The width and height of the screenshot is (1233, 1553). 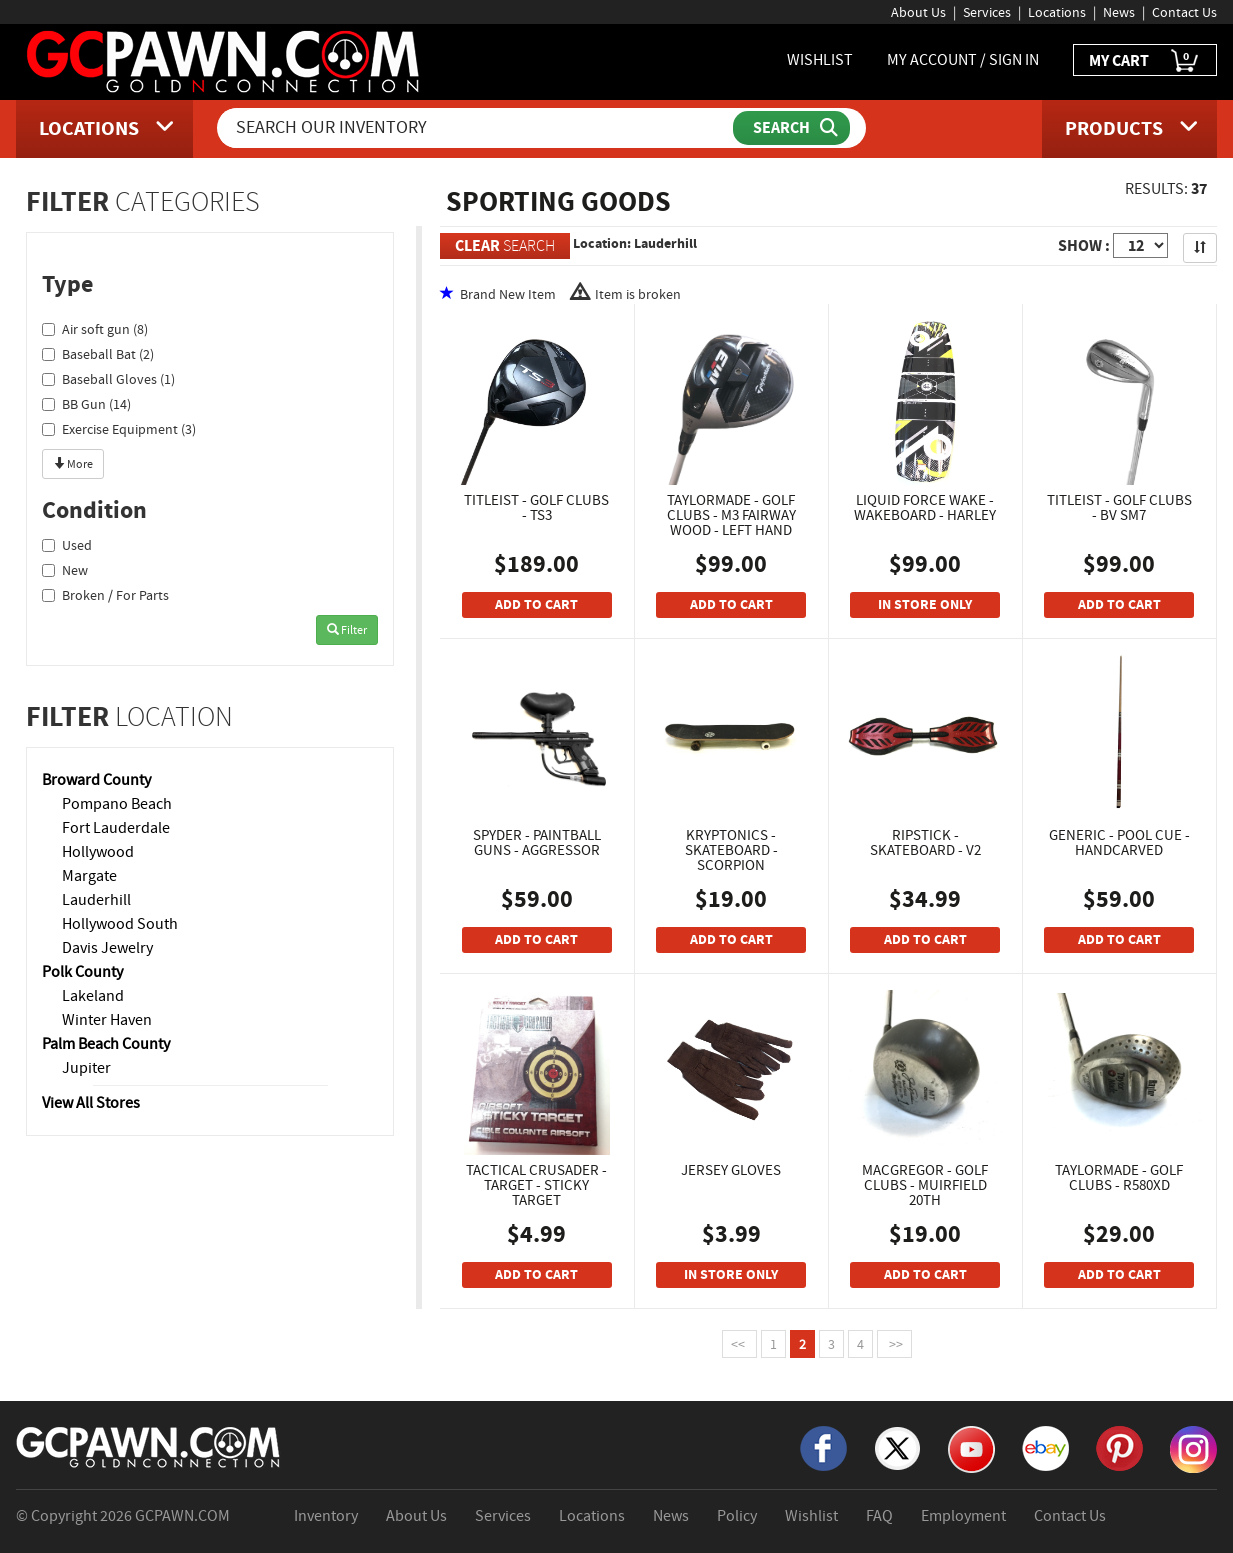 What do you see at coordinates (897, 1447) in the screenshot?
I see `[X]` at bounding box center [897, 1447].